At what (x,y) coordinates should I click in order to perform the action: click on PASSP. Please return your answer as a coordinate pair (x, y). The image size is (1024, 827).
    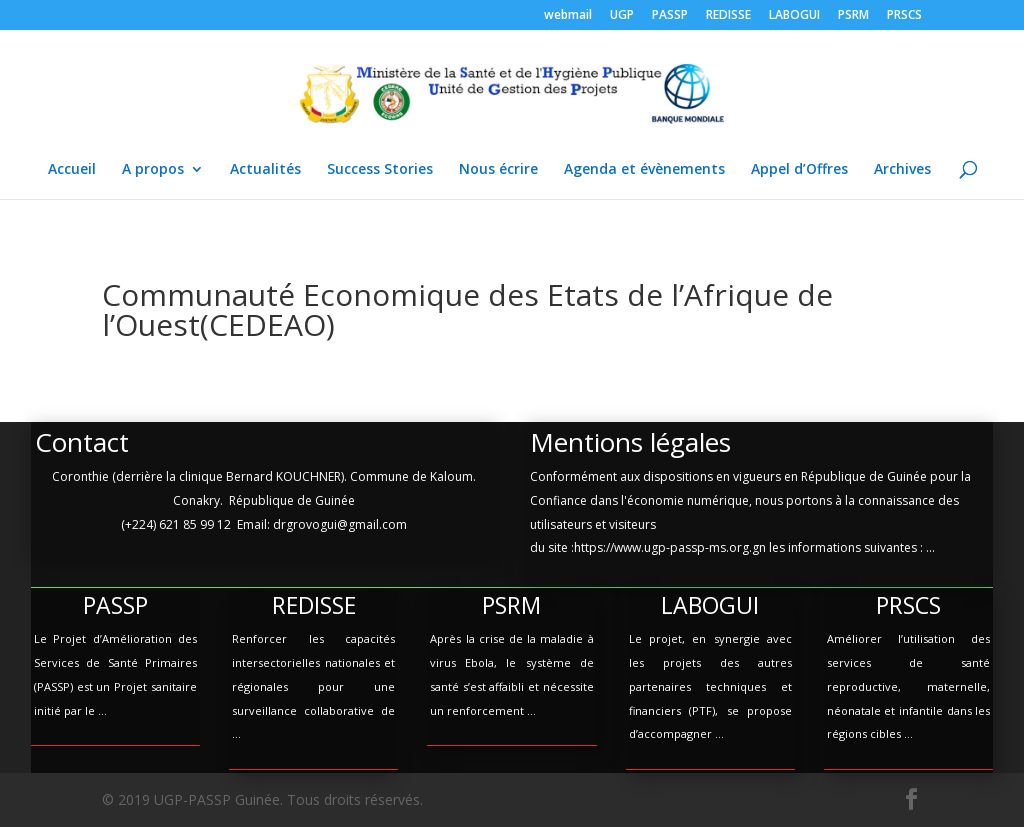
    Looking at the image, I should click on (670, 16).